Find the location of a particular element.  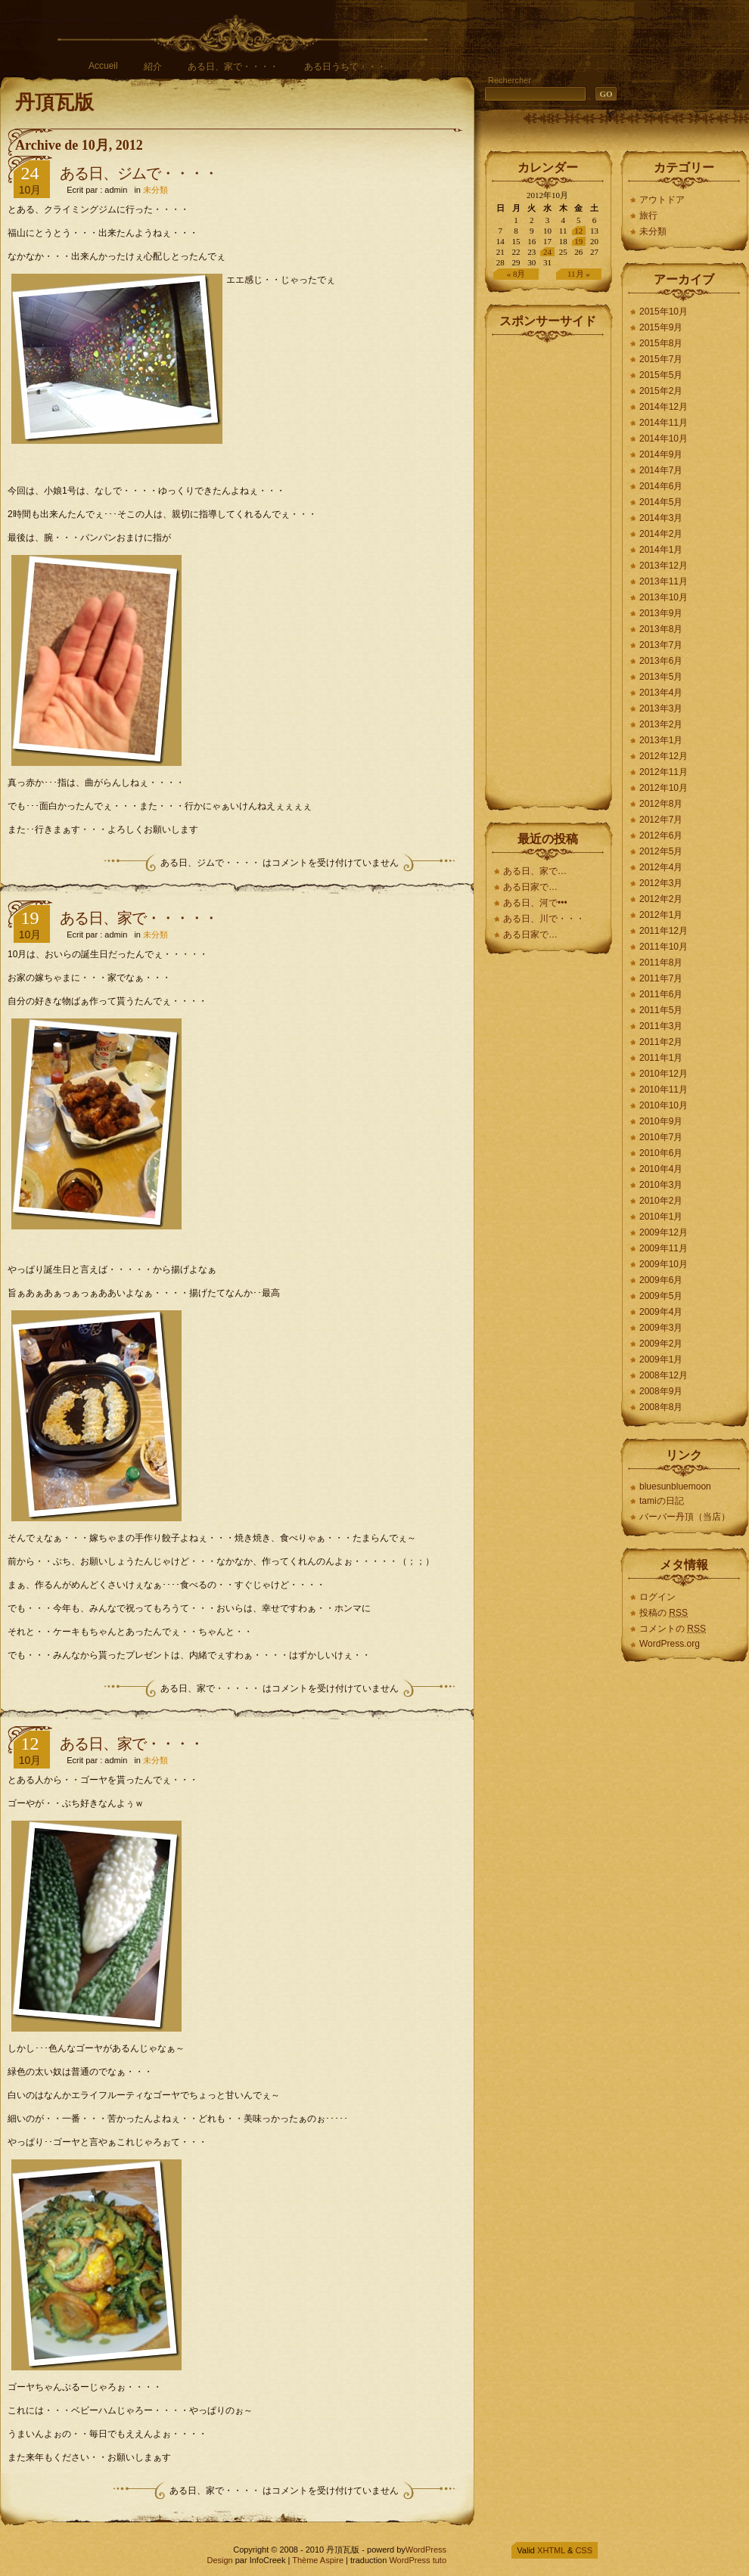

2011年2月 is located at coordinates (660, 1042).